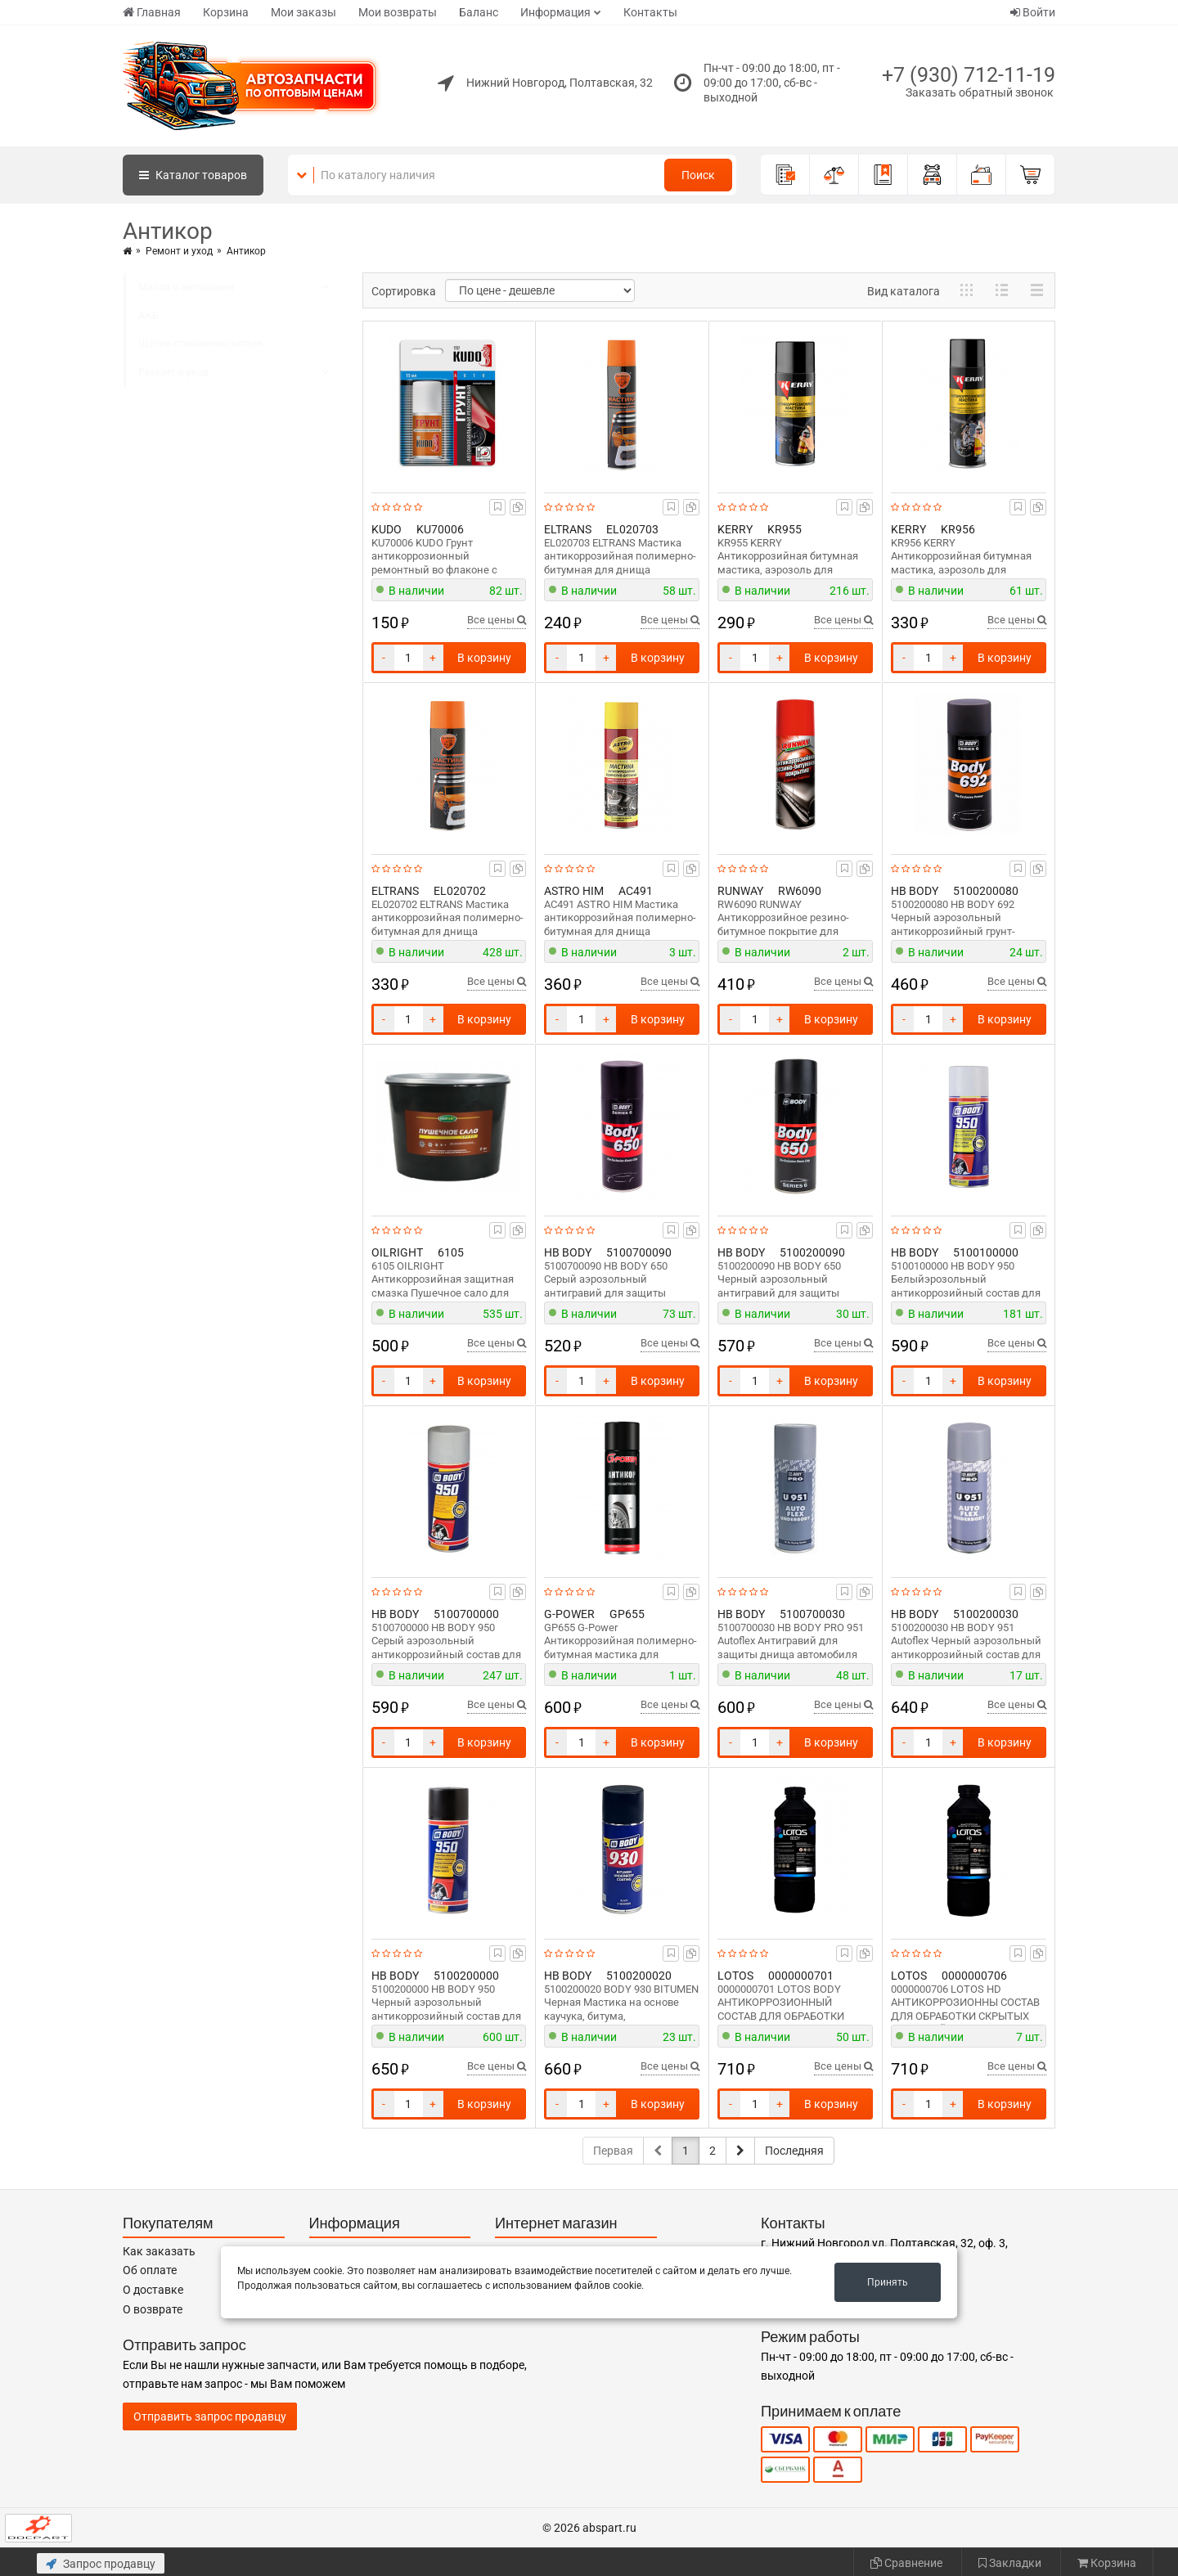 Image resolution: width=1178 pixels, height=2576 pixels. Describe the element at coordinates (496, 620) in the screenshot. I see `Все цены` at that location.